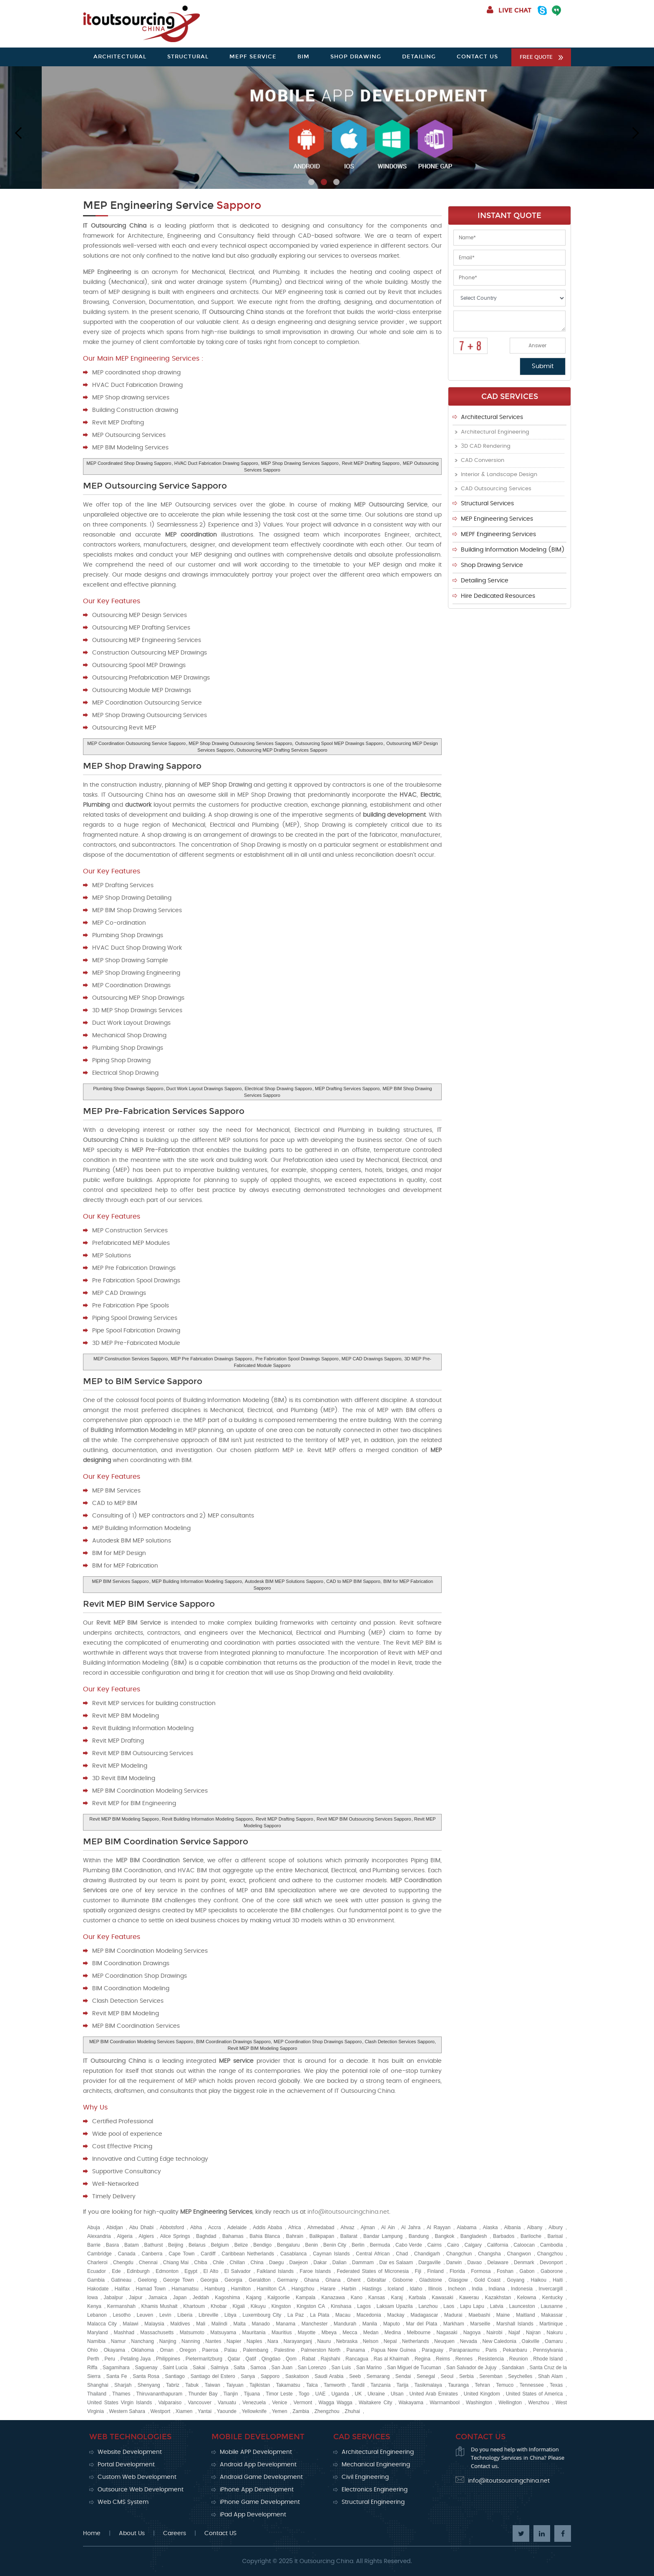 This screenshot has height=2576, width=654. What do you see at coordinates (510, 2402) in the screenshot?
I see `Wellington` at bounding box center [510, 2402].